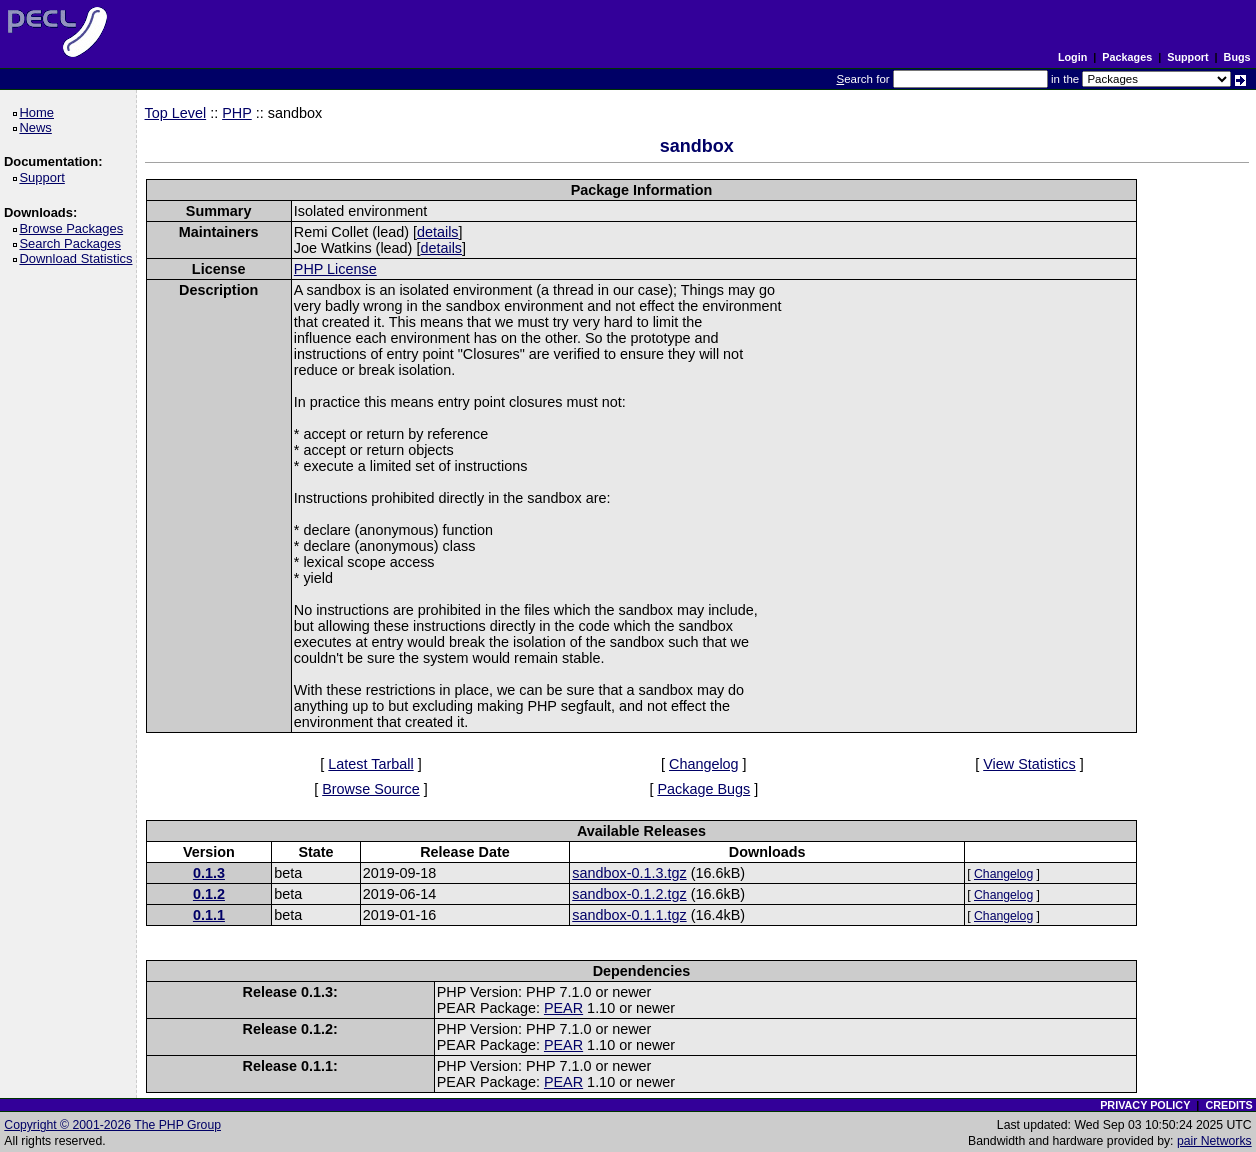 The width and height of the screenshot is (1256, 1152). I want to click on Download Statistics, so click(79, 258).